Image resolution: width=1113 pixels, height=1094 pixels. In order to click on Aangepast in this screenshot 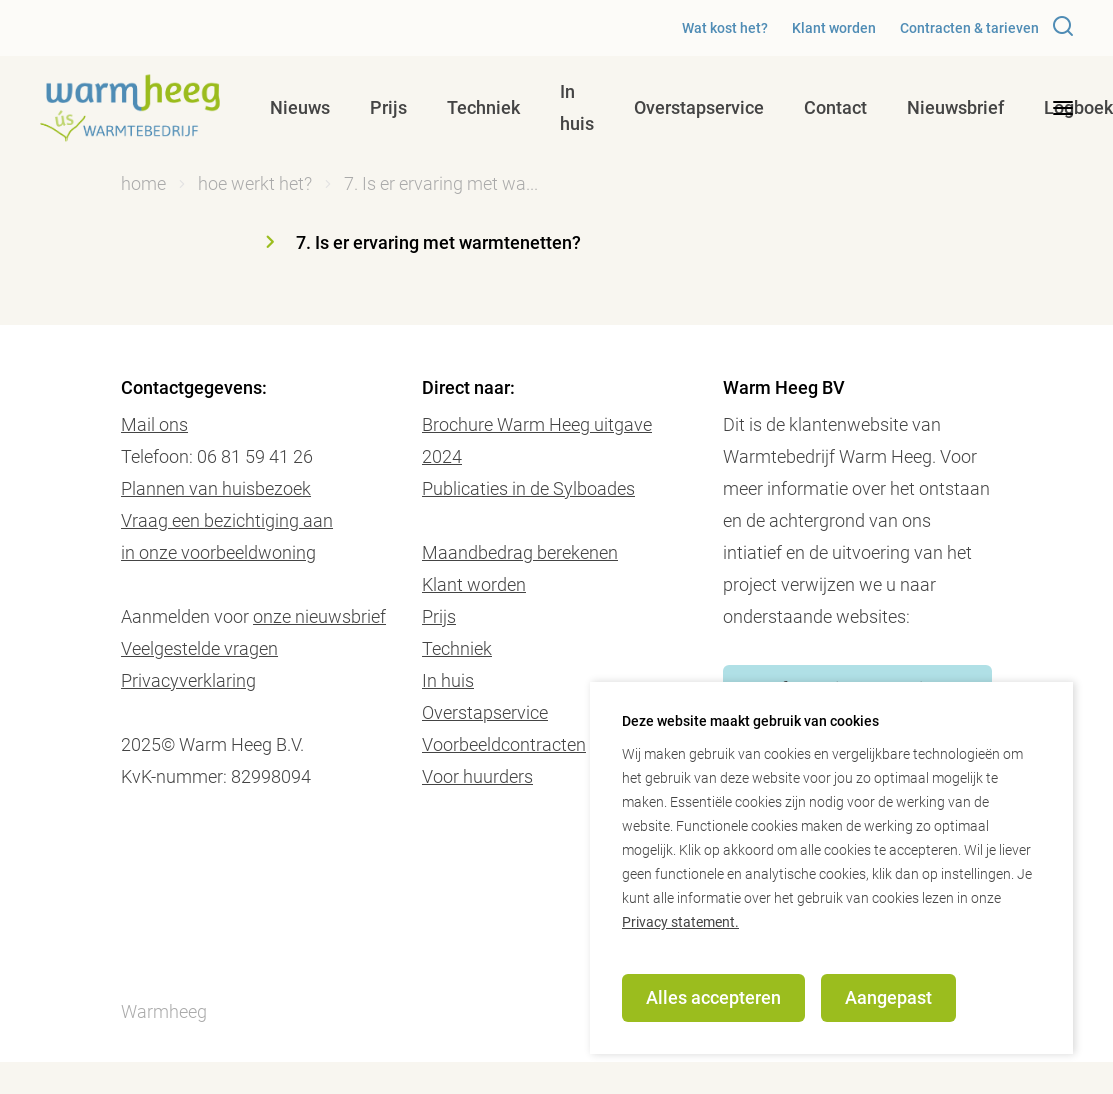, I will do `click(888, 997)`.